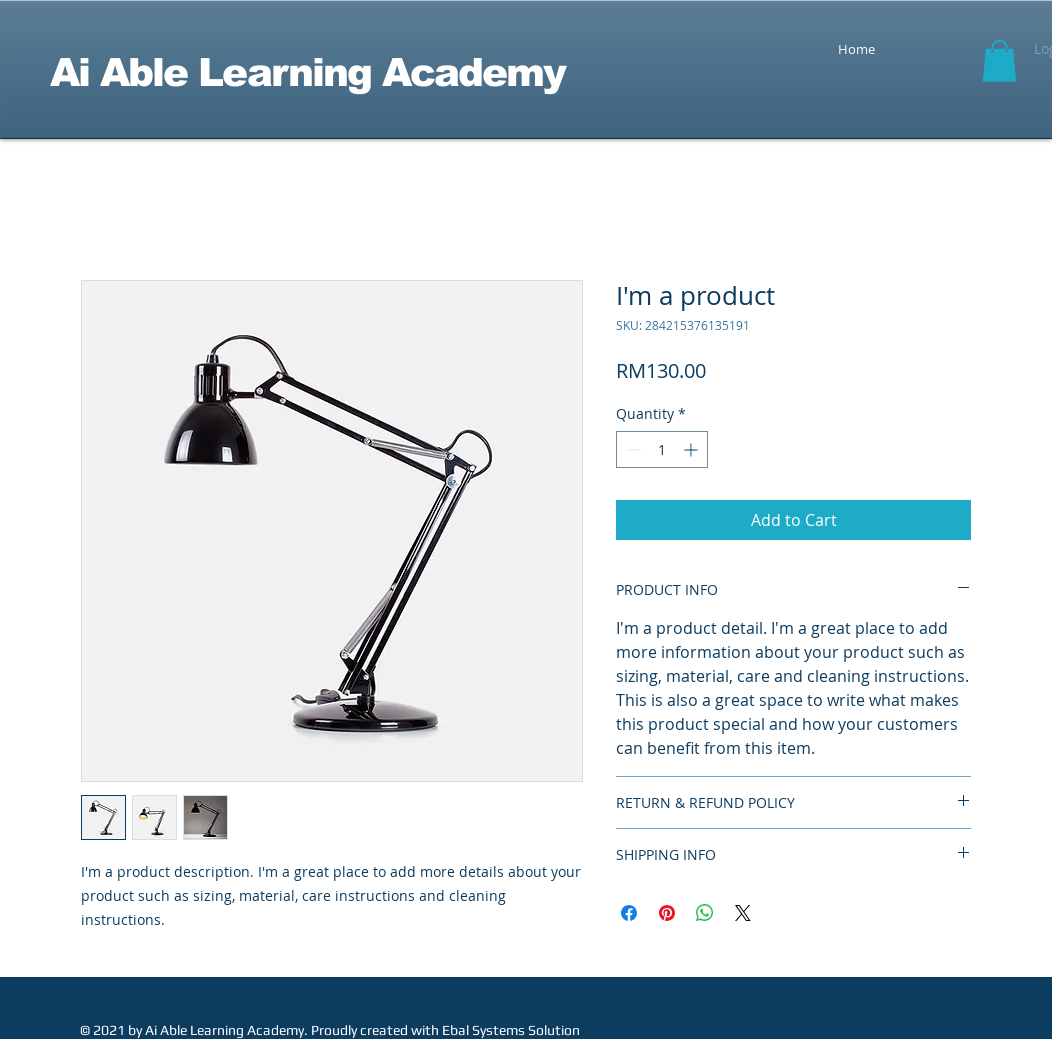  I want to click on [Decrement], so click(631, 449).